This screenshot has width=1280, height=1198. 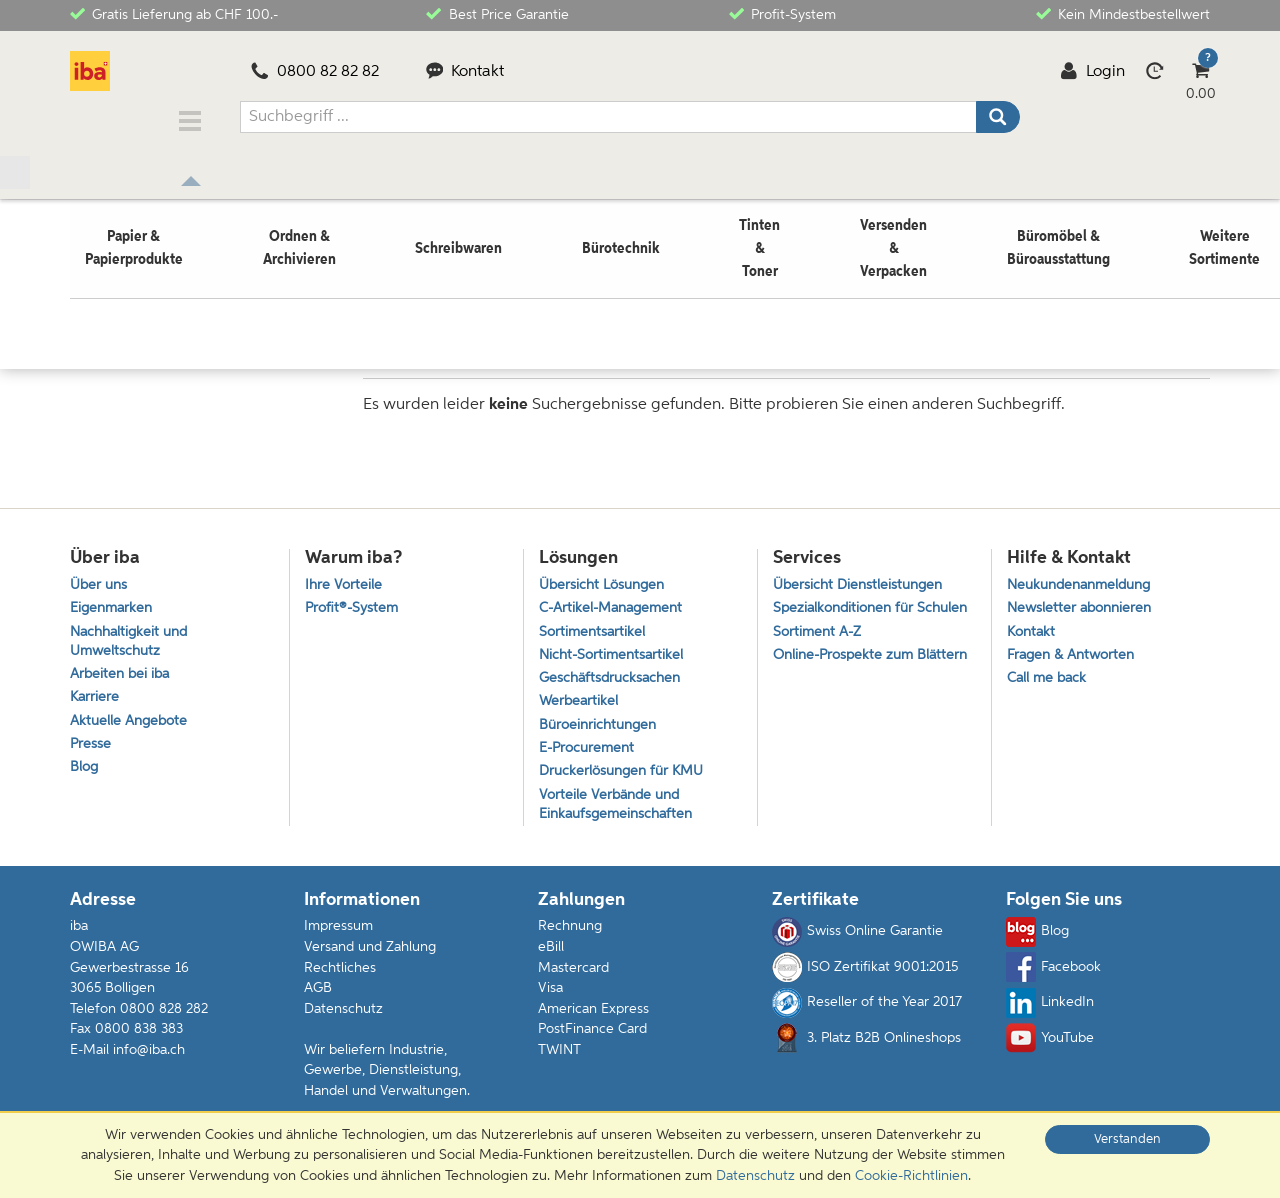 What do you see at coordinates (867, 1014) in the screenshot?
I see `Reseller of the Year 2017` at bounding box center [867, 1014].